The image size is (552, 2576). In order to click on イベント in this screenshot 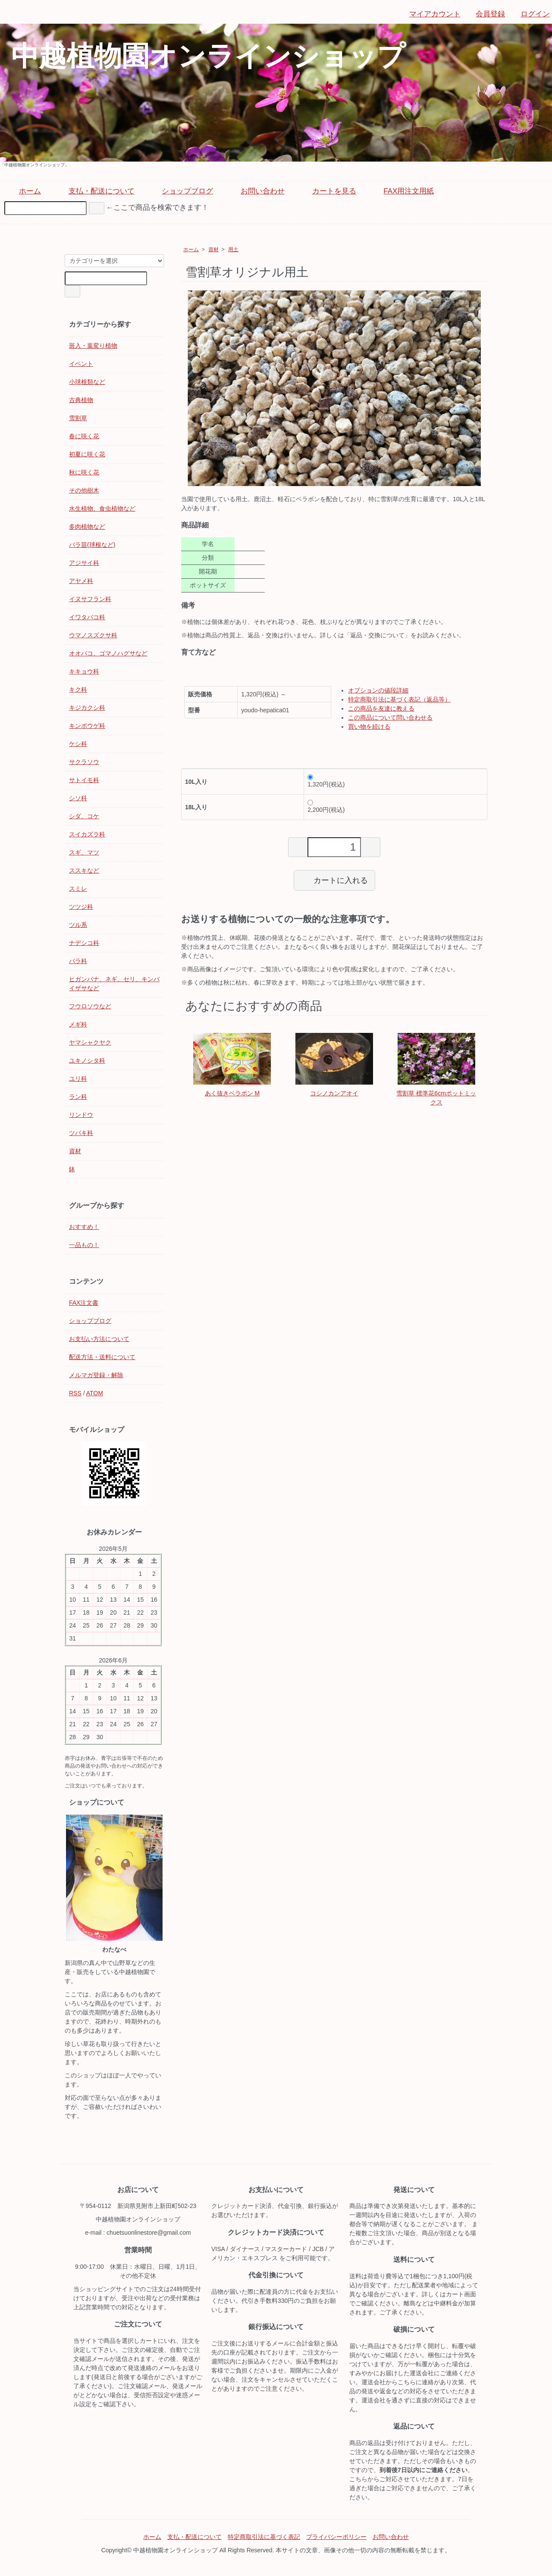, I will do `click(81, 363)`.